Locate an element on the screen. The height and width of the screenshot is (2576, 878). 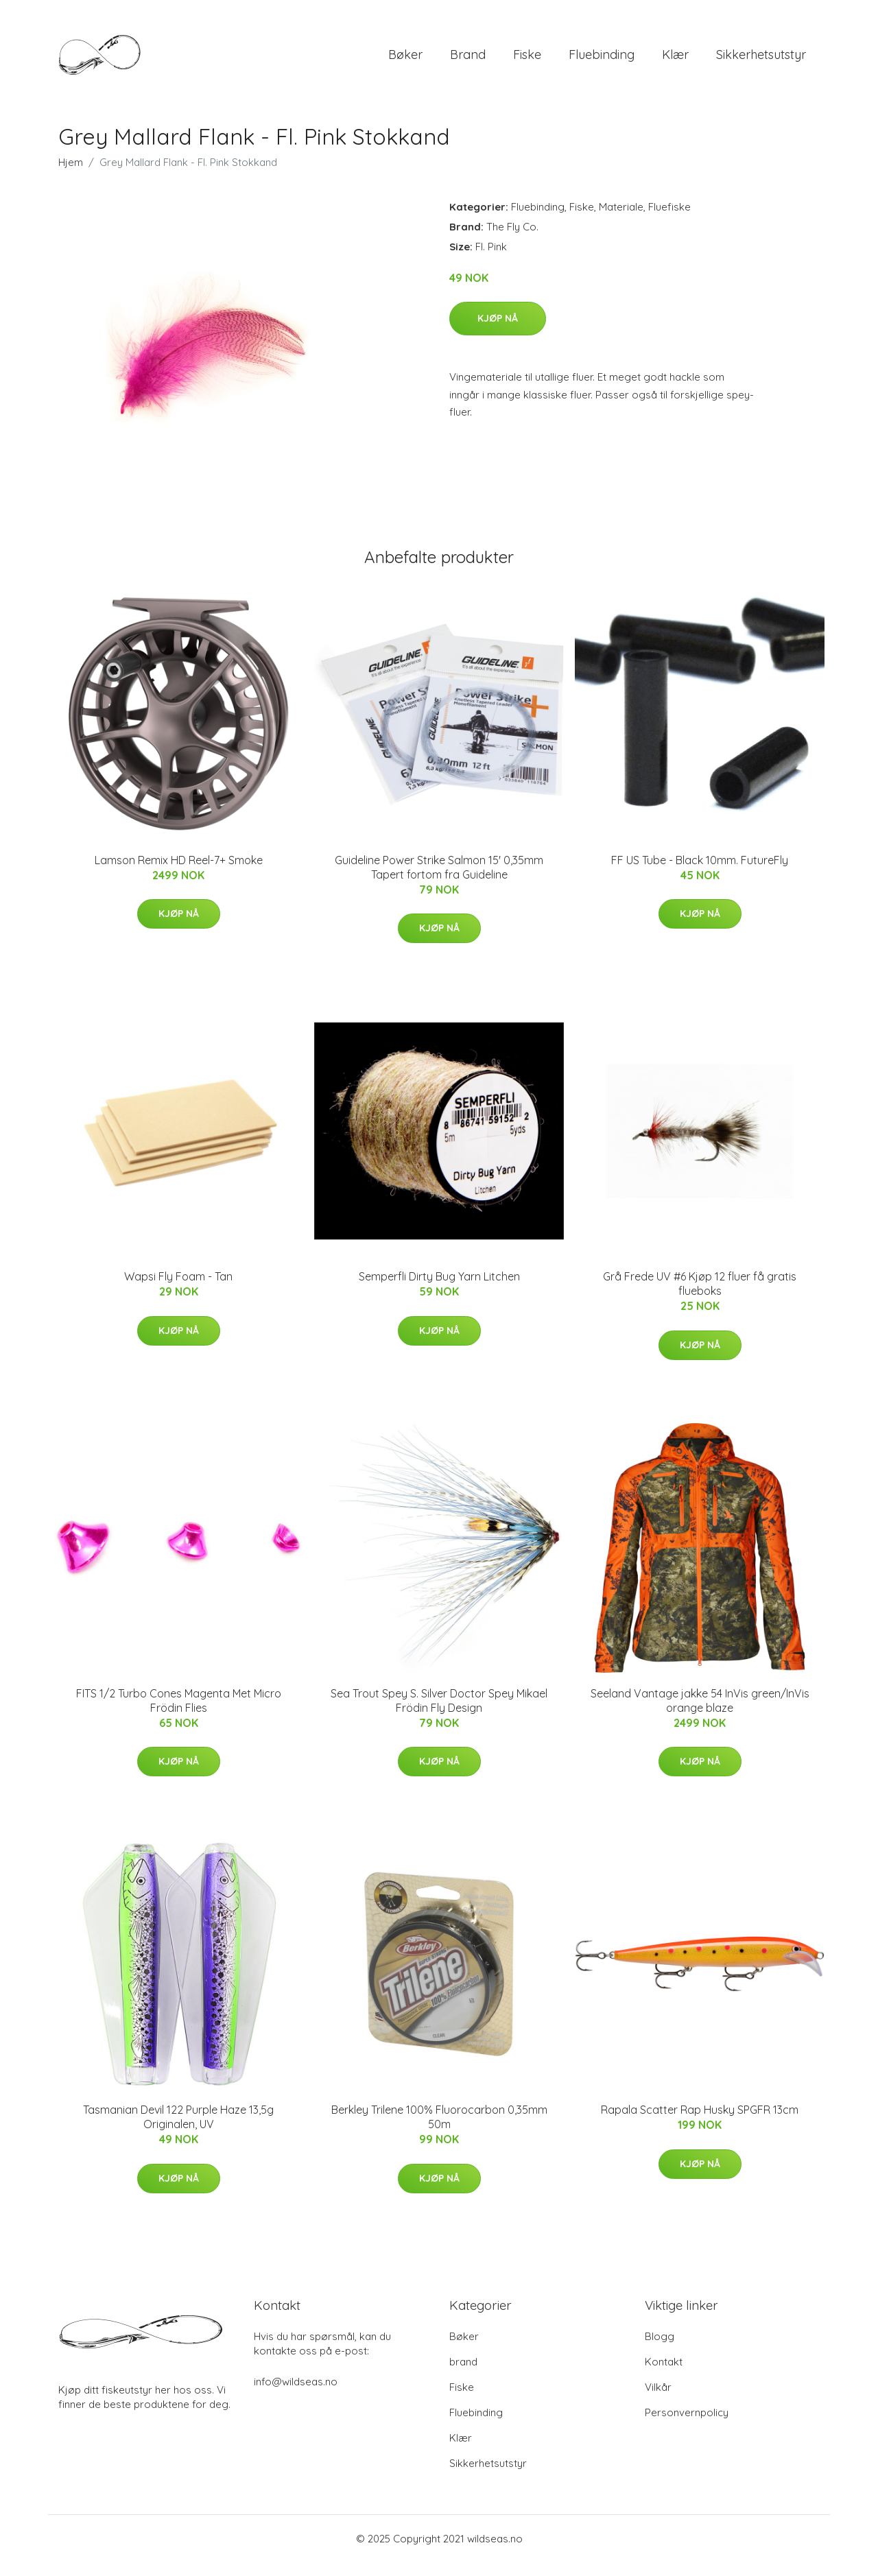
brand is located at coordinates (468, 61).